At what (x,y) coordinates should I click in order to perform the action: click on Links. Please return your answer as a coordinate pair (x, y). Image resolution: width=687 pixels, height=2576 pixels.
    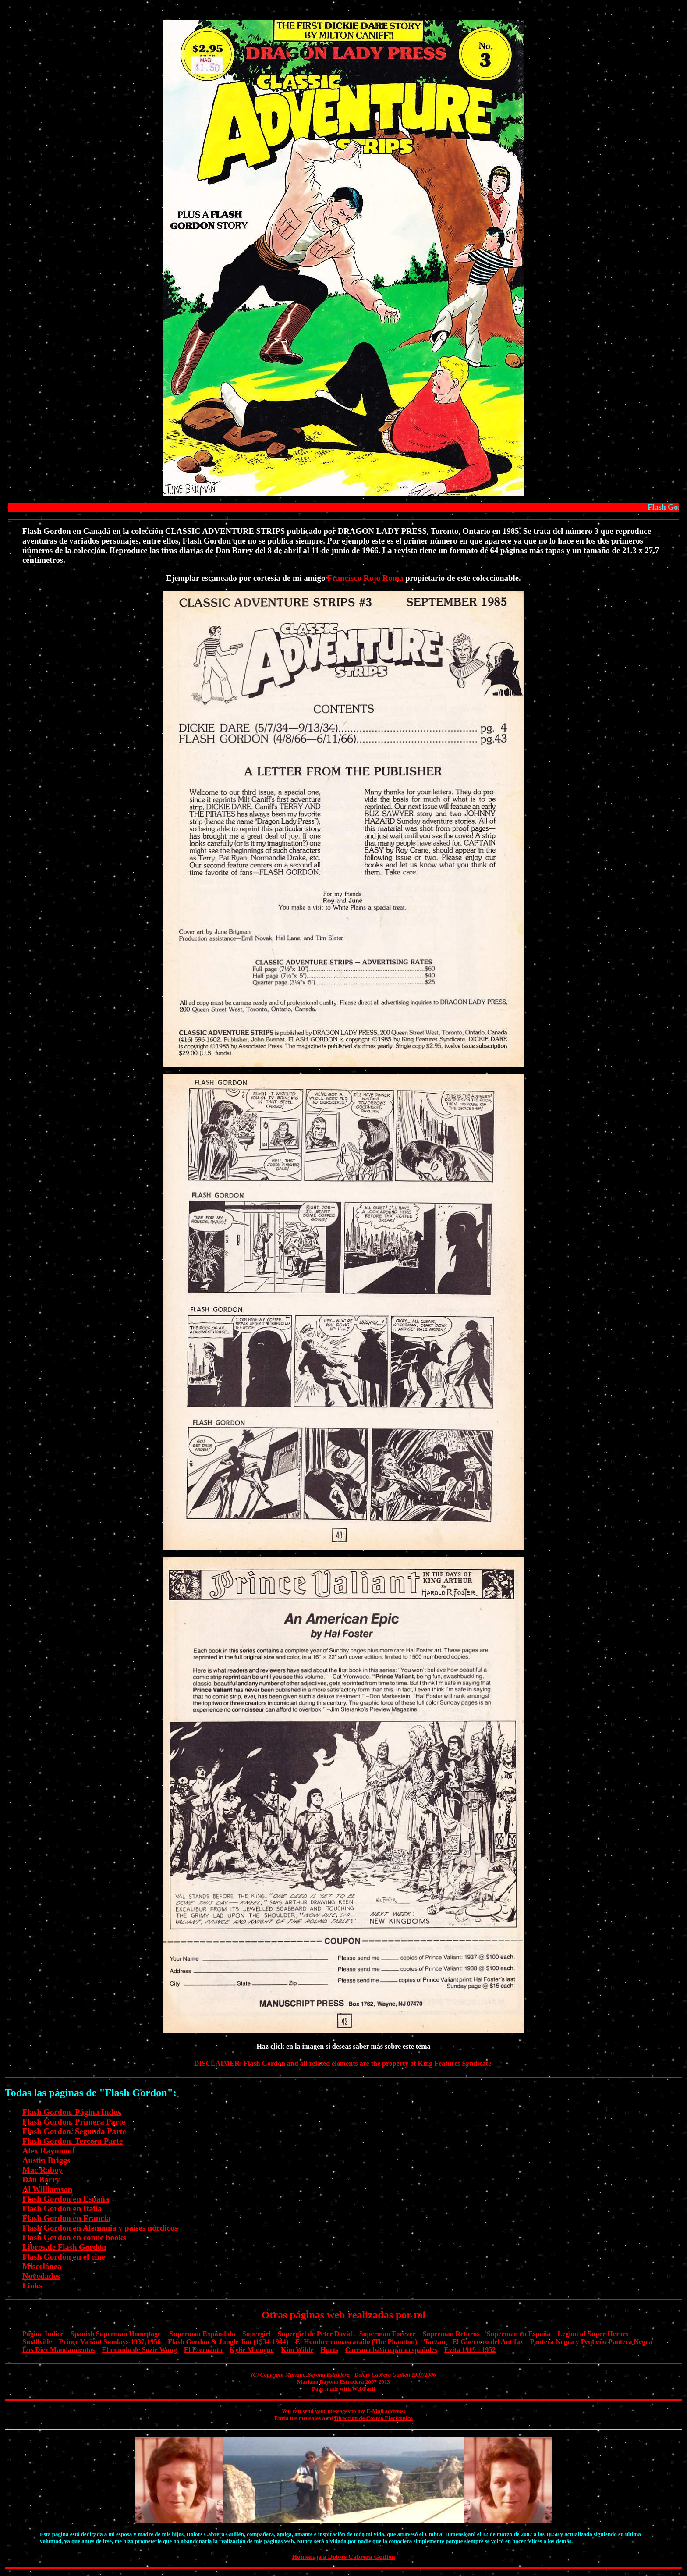
    Looking at the image, I should click on (32, 2285).